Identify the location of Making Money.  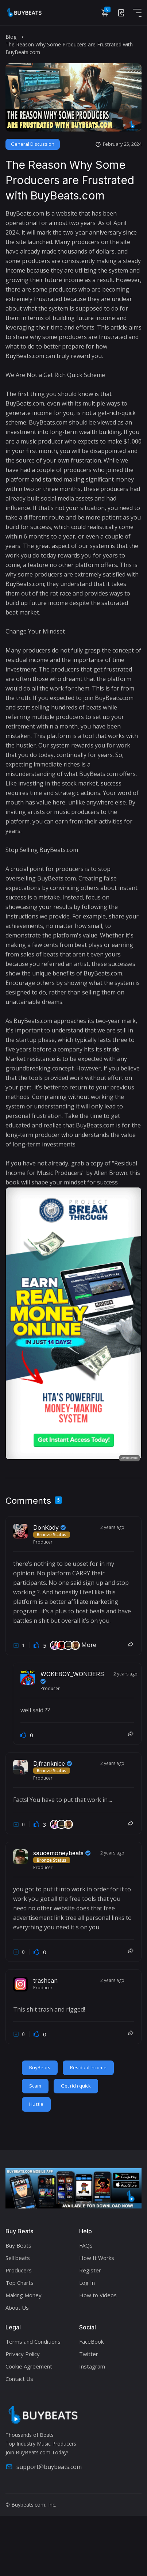
(23, 2295).